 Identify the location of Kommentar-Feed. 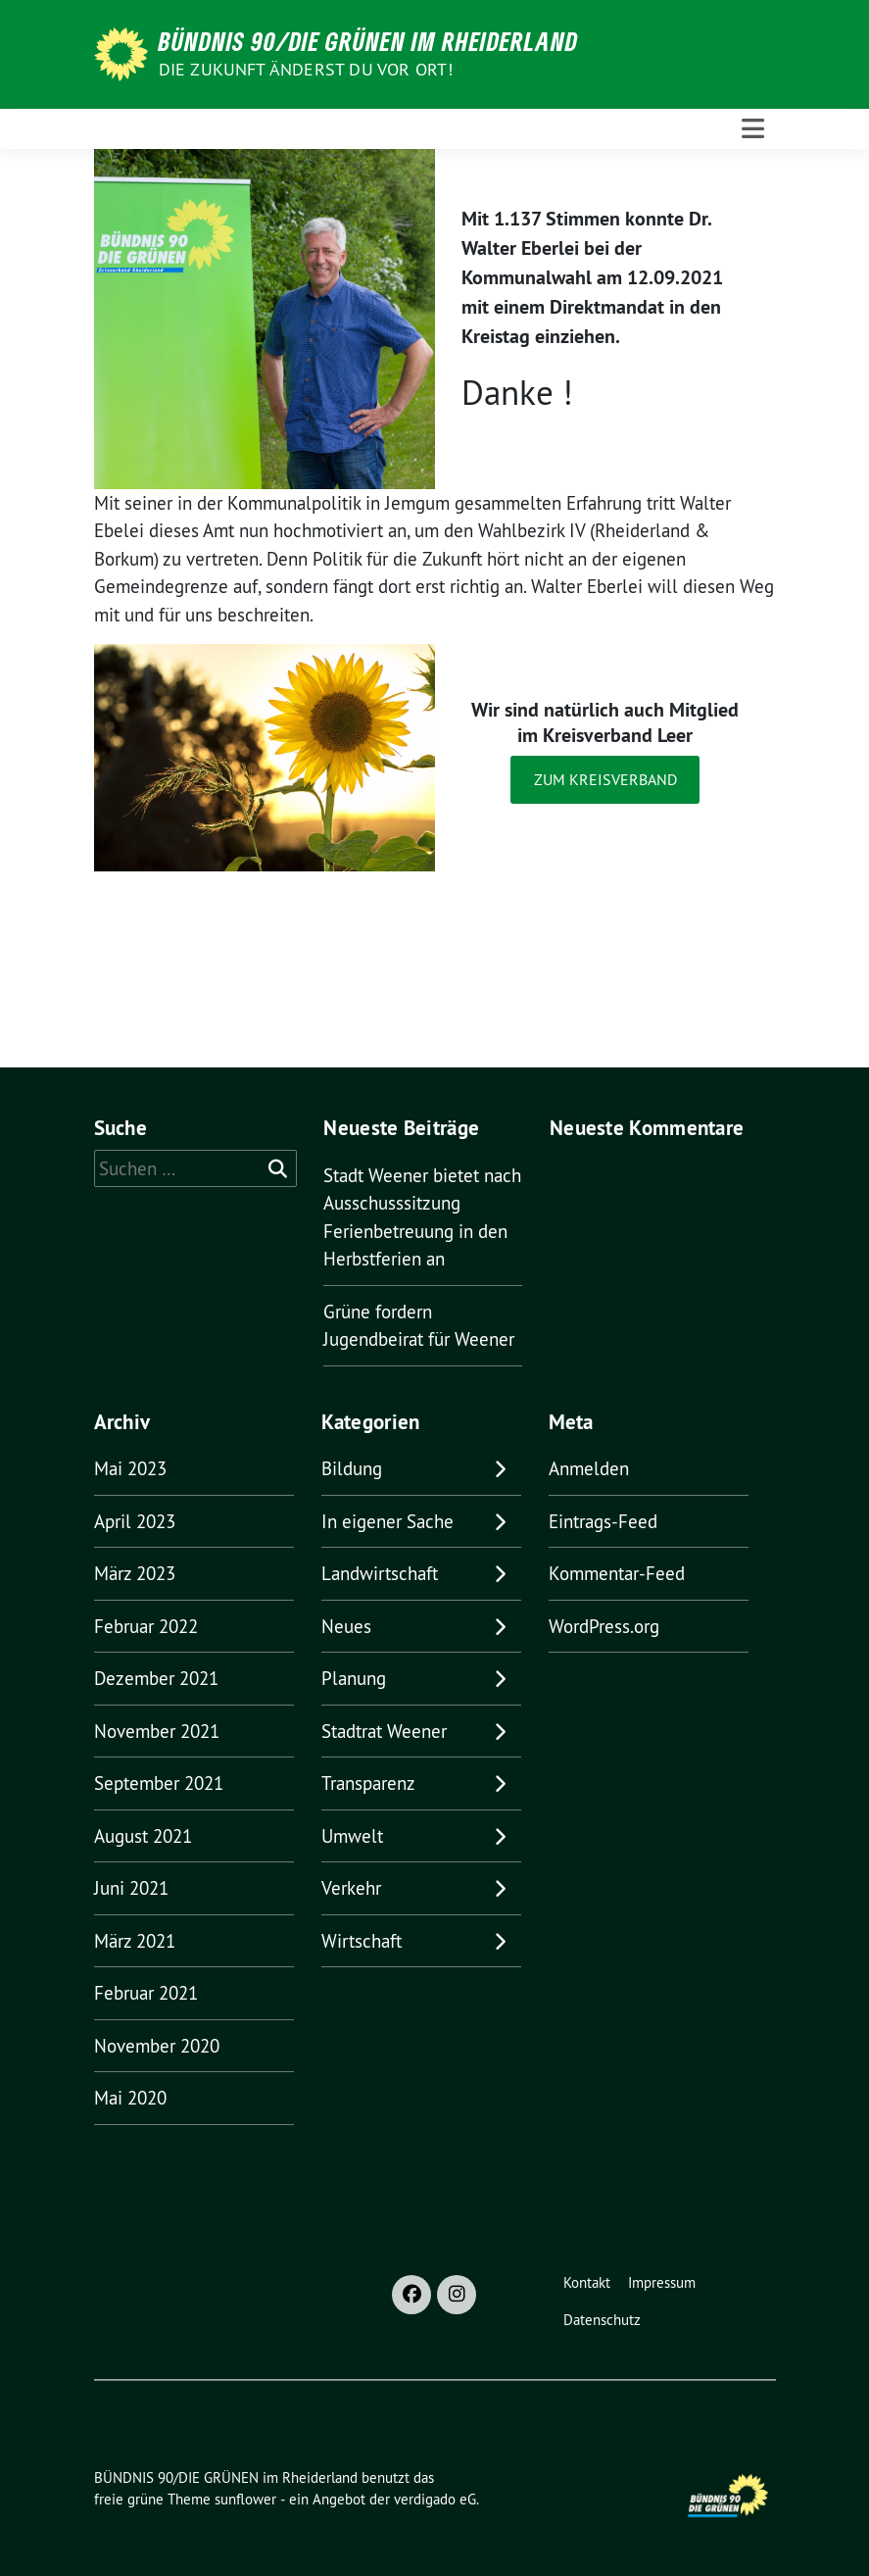
(617, 1573).